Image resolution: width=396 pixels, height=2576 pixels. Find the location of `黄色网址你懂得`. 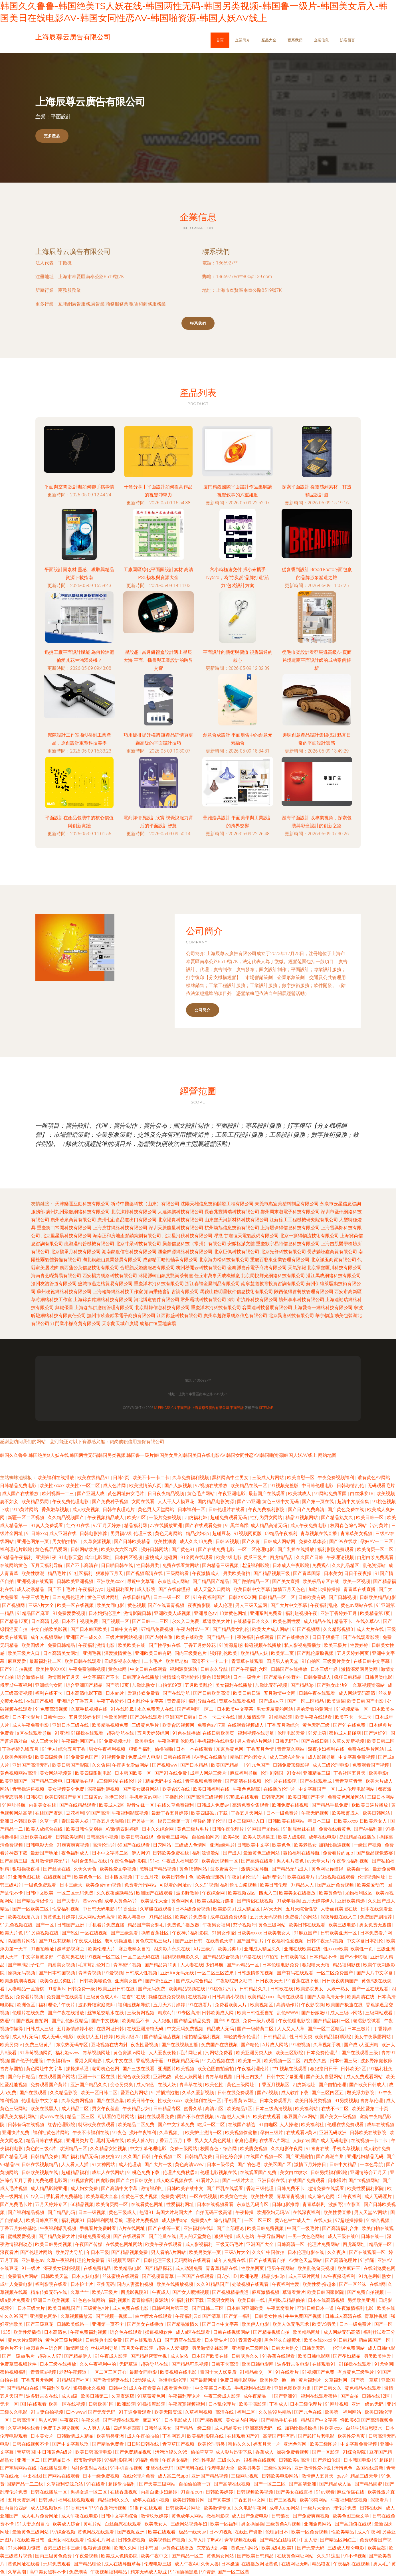

黄色网址你懂得 is located at coordinates (327, 1869).